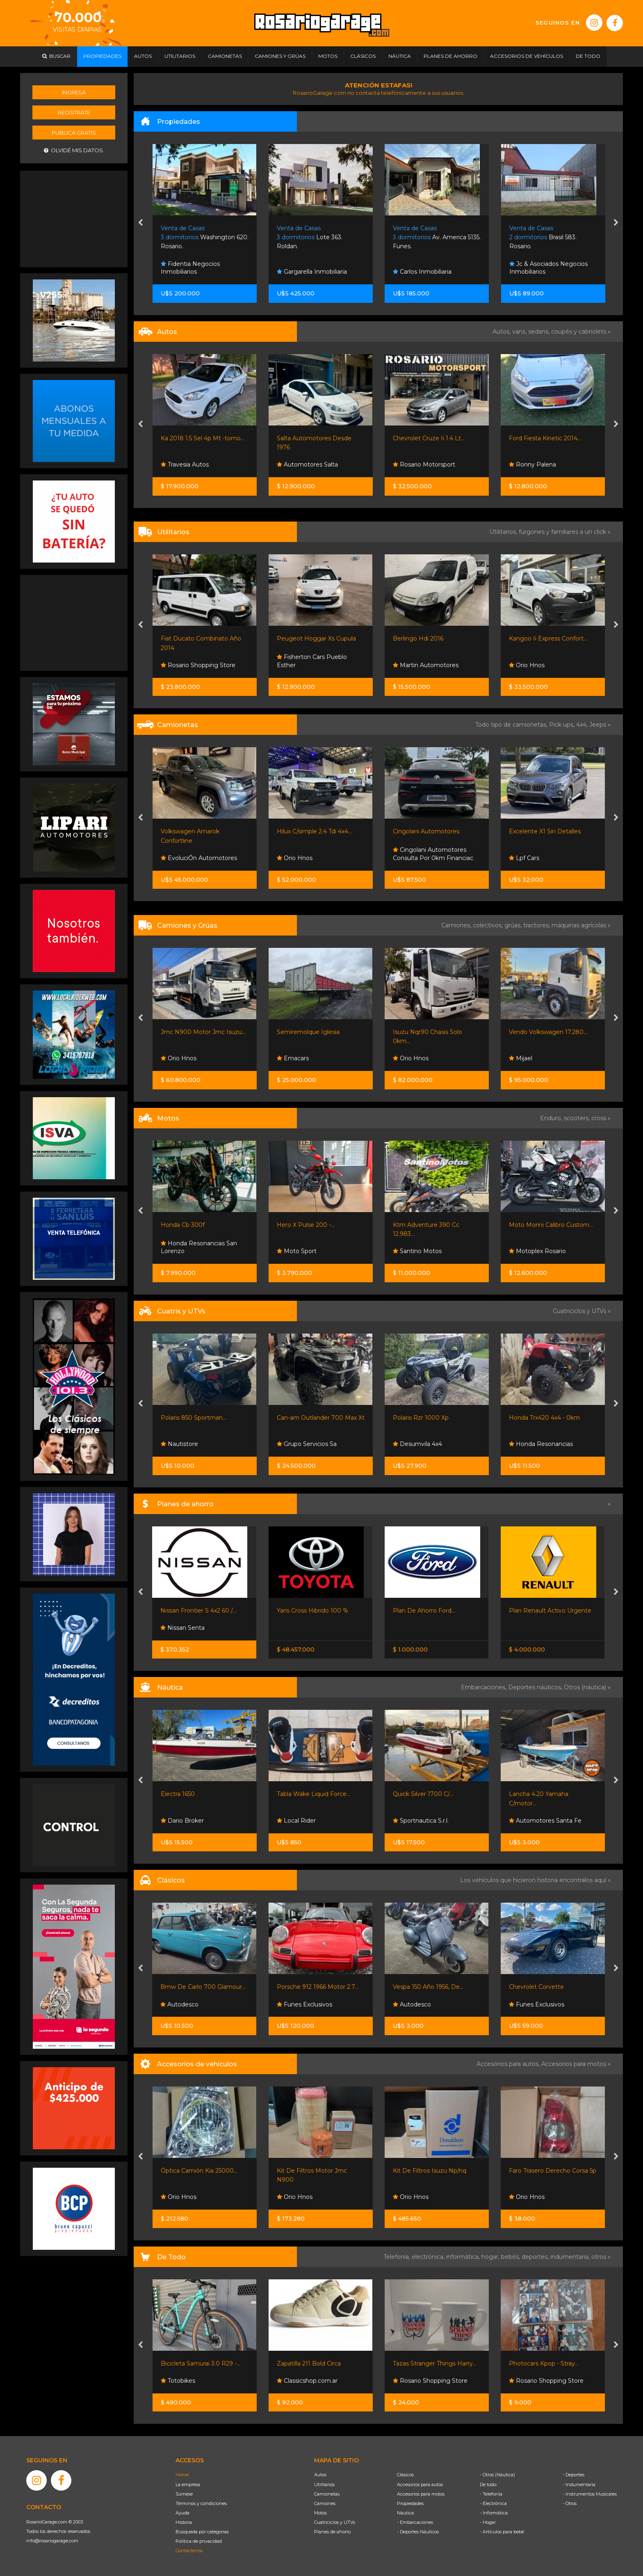 The image size is (643, 2576). I want to click on Bmw De Carlo 700 Glamour..., so click(203, 1986).